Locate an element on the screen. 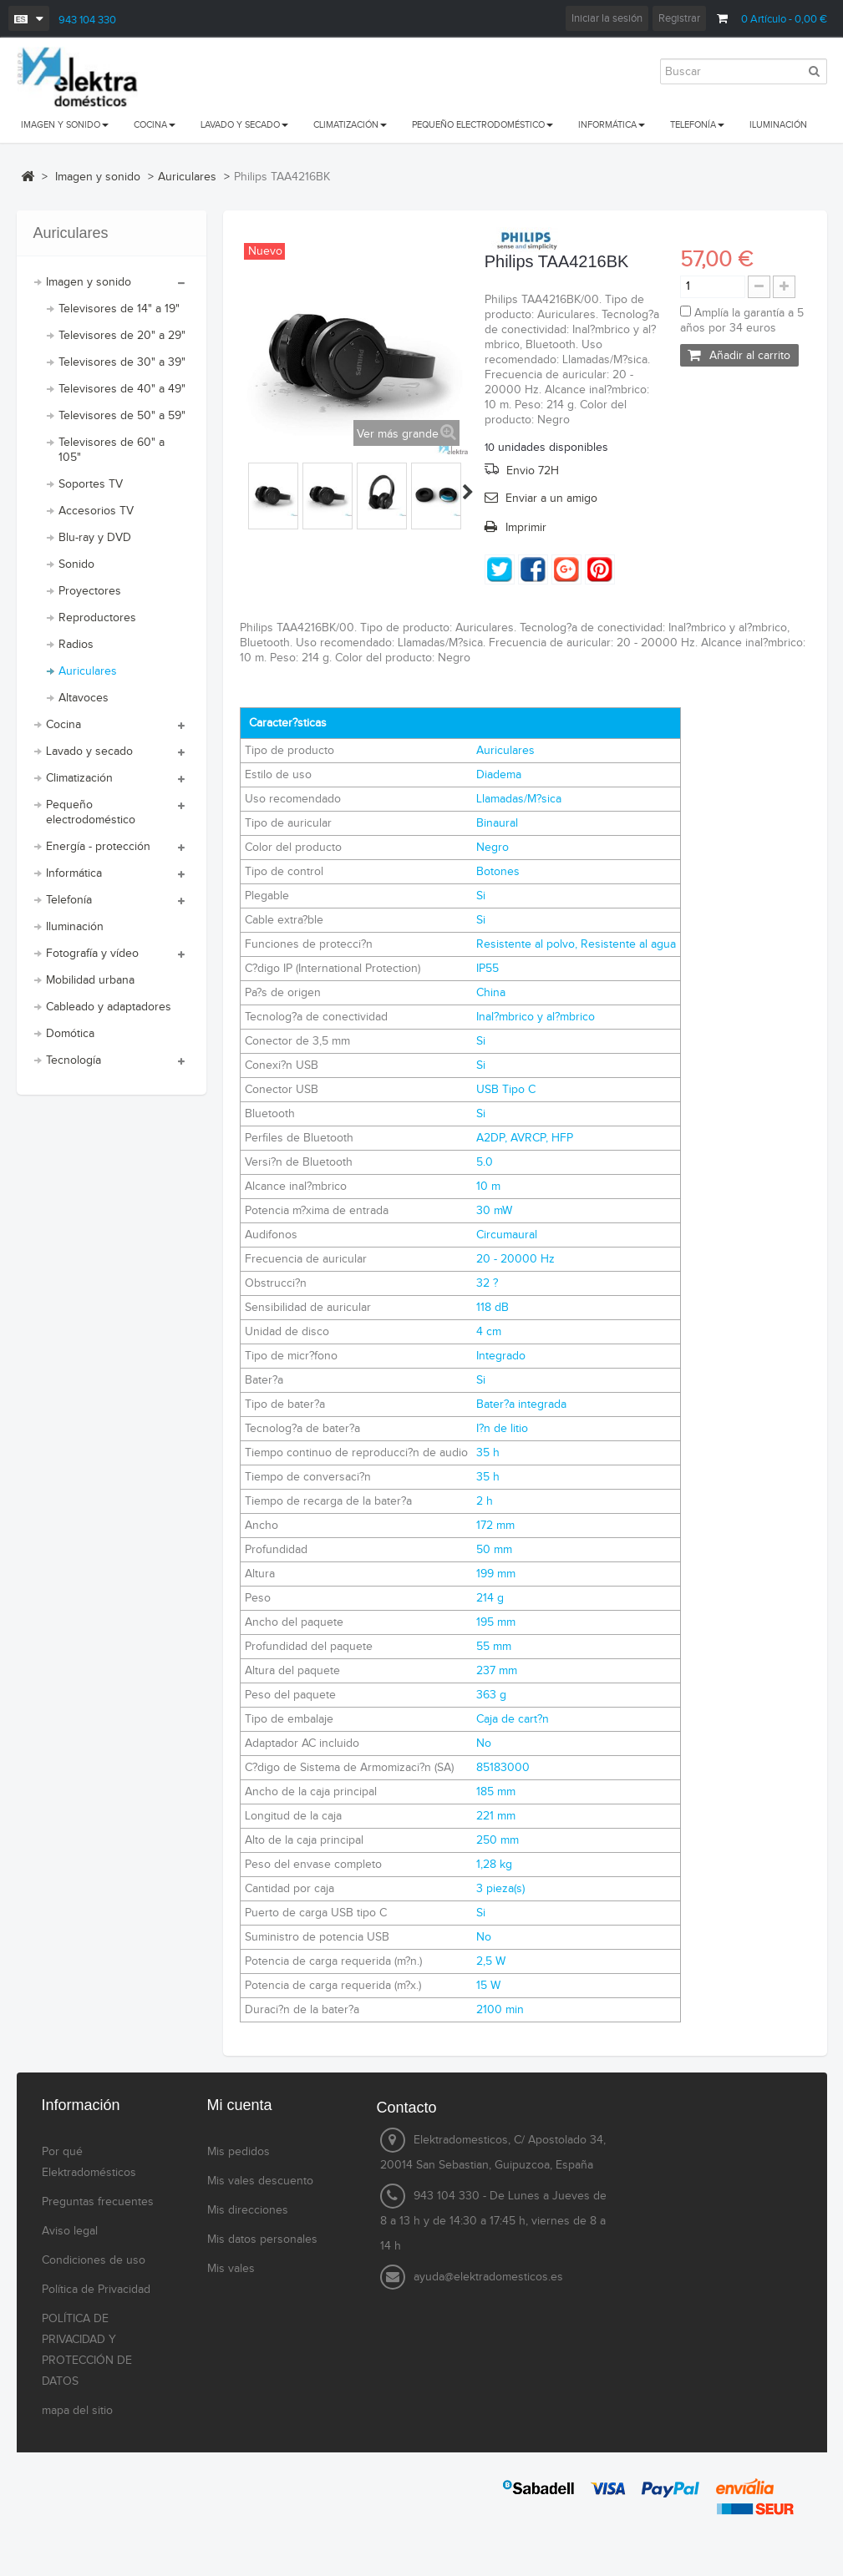 The height and width of the screenshot is (2576, 843). Mis direcciones is located at coordinates (247, 2210).